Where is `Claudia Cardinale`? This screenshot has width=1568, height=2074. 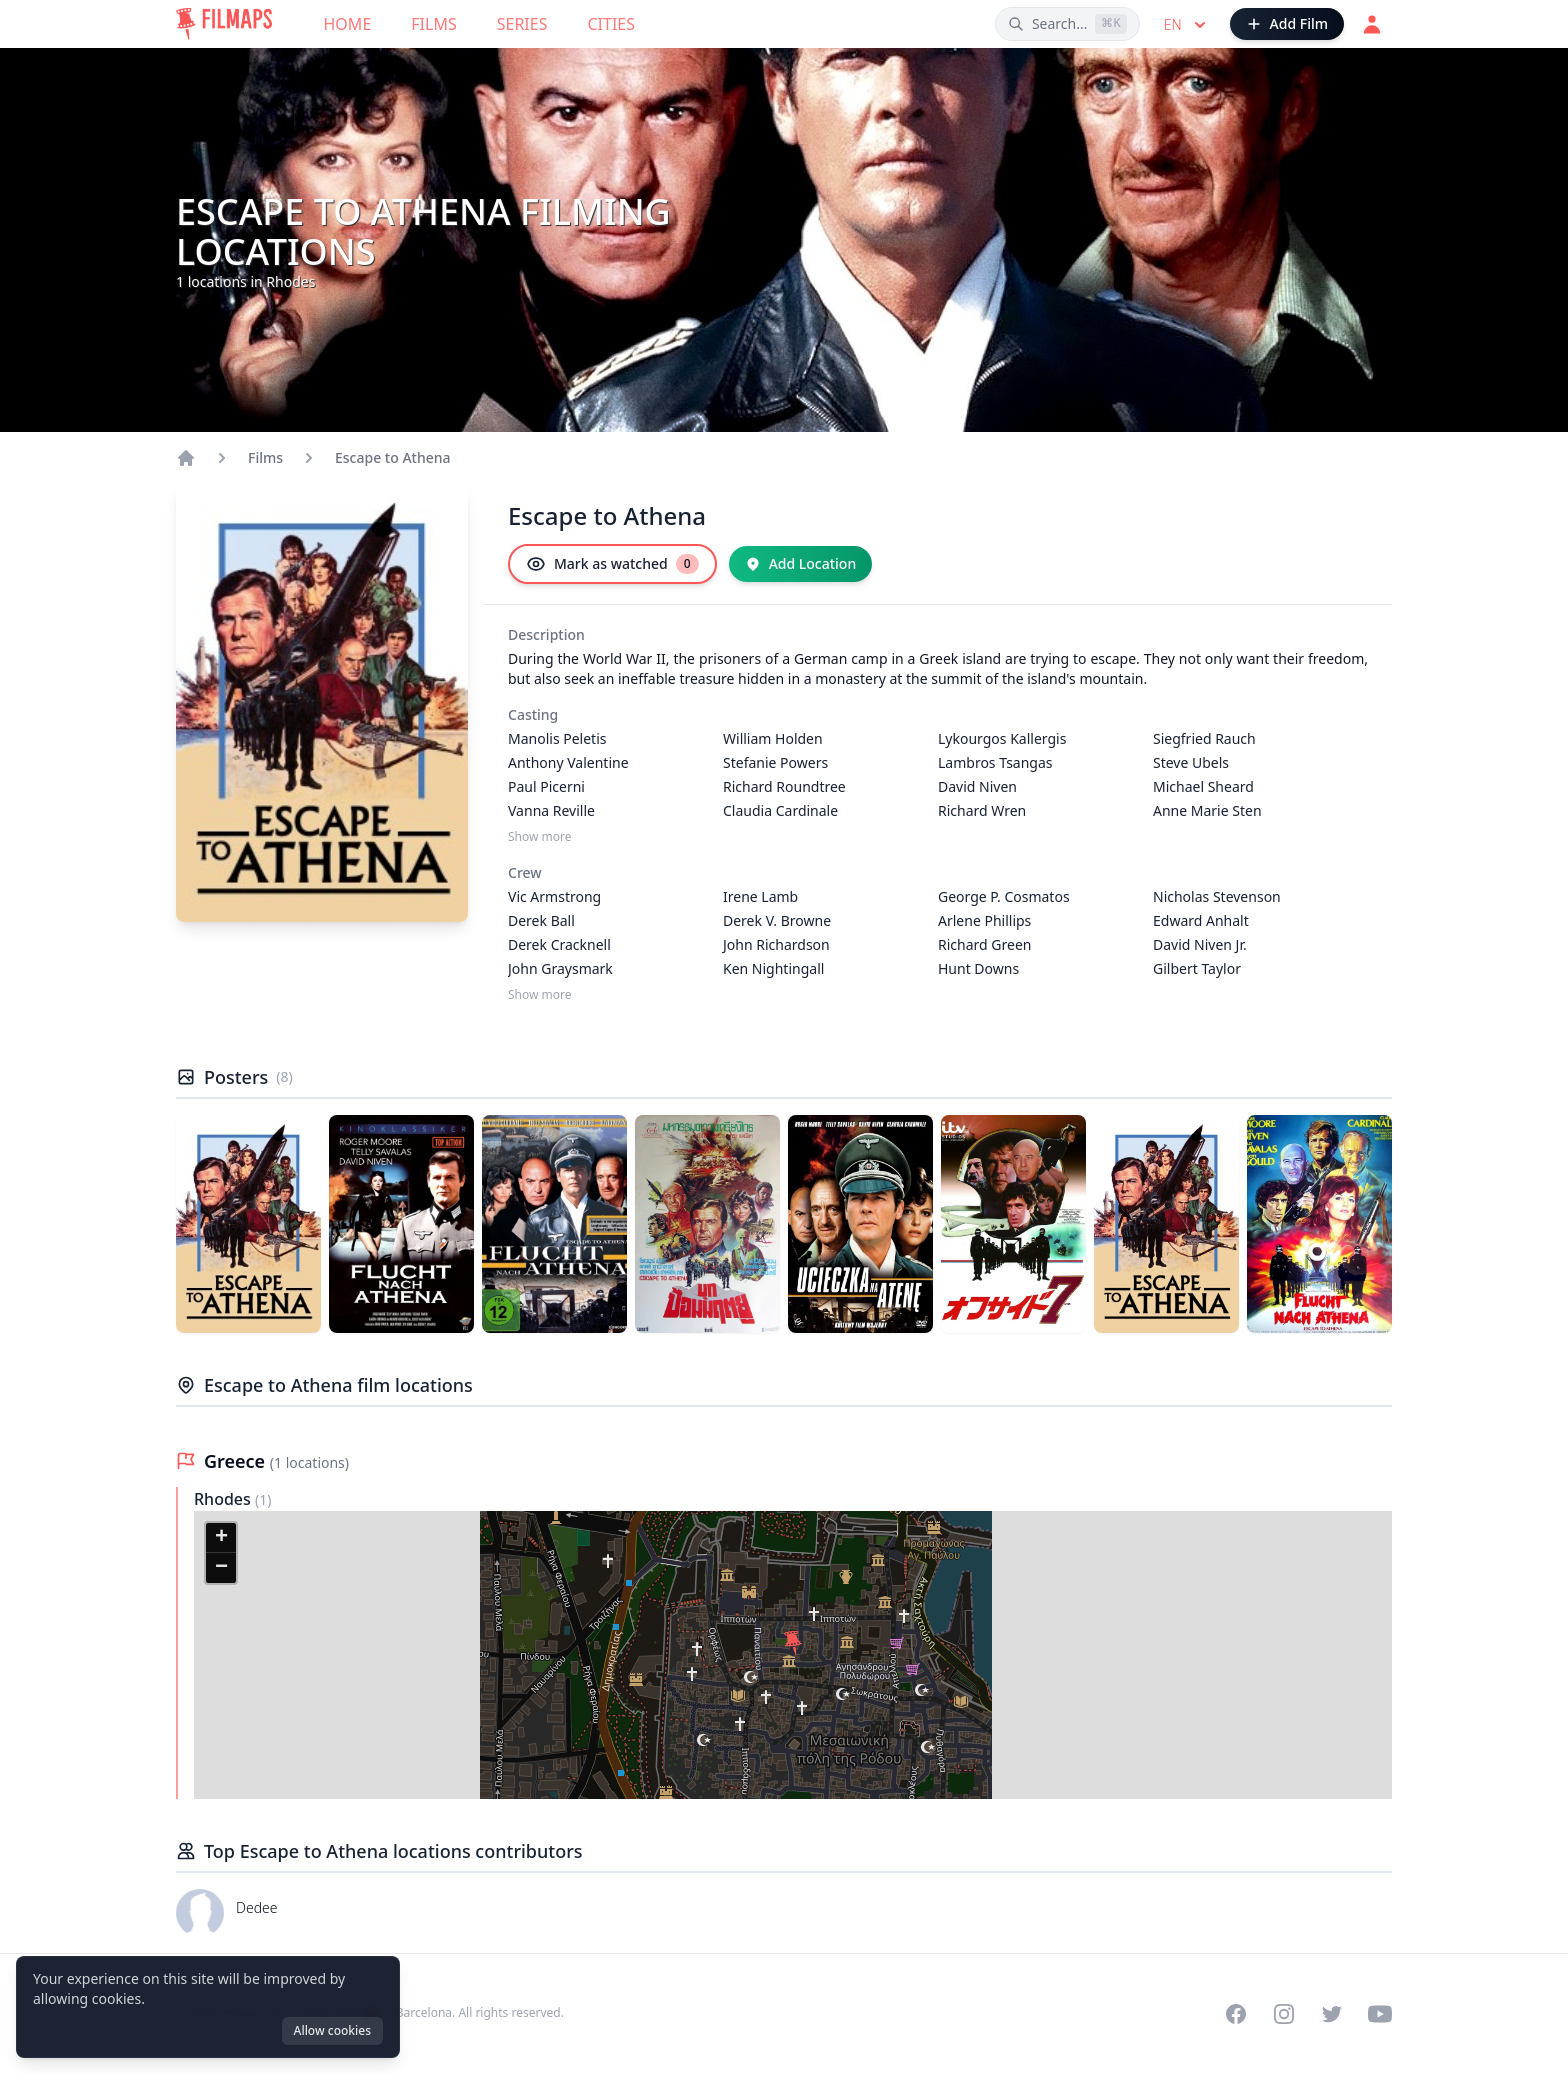
Claudia Cardinale is located at coordinates (780, 810).